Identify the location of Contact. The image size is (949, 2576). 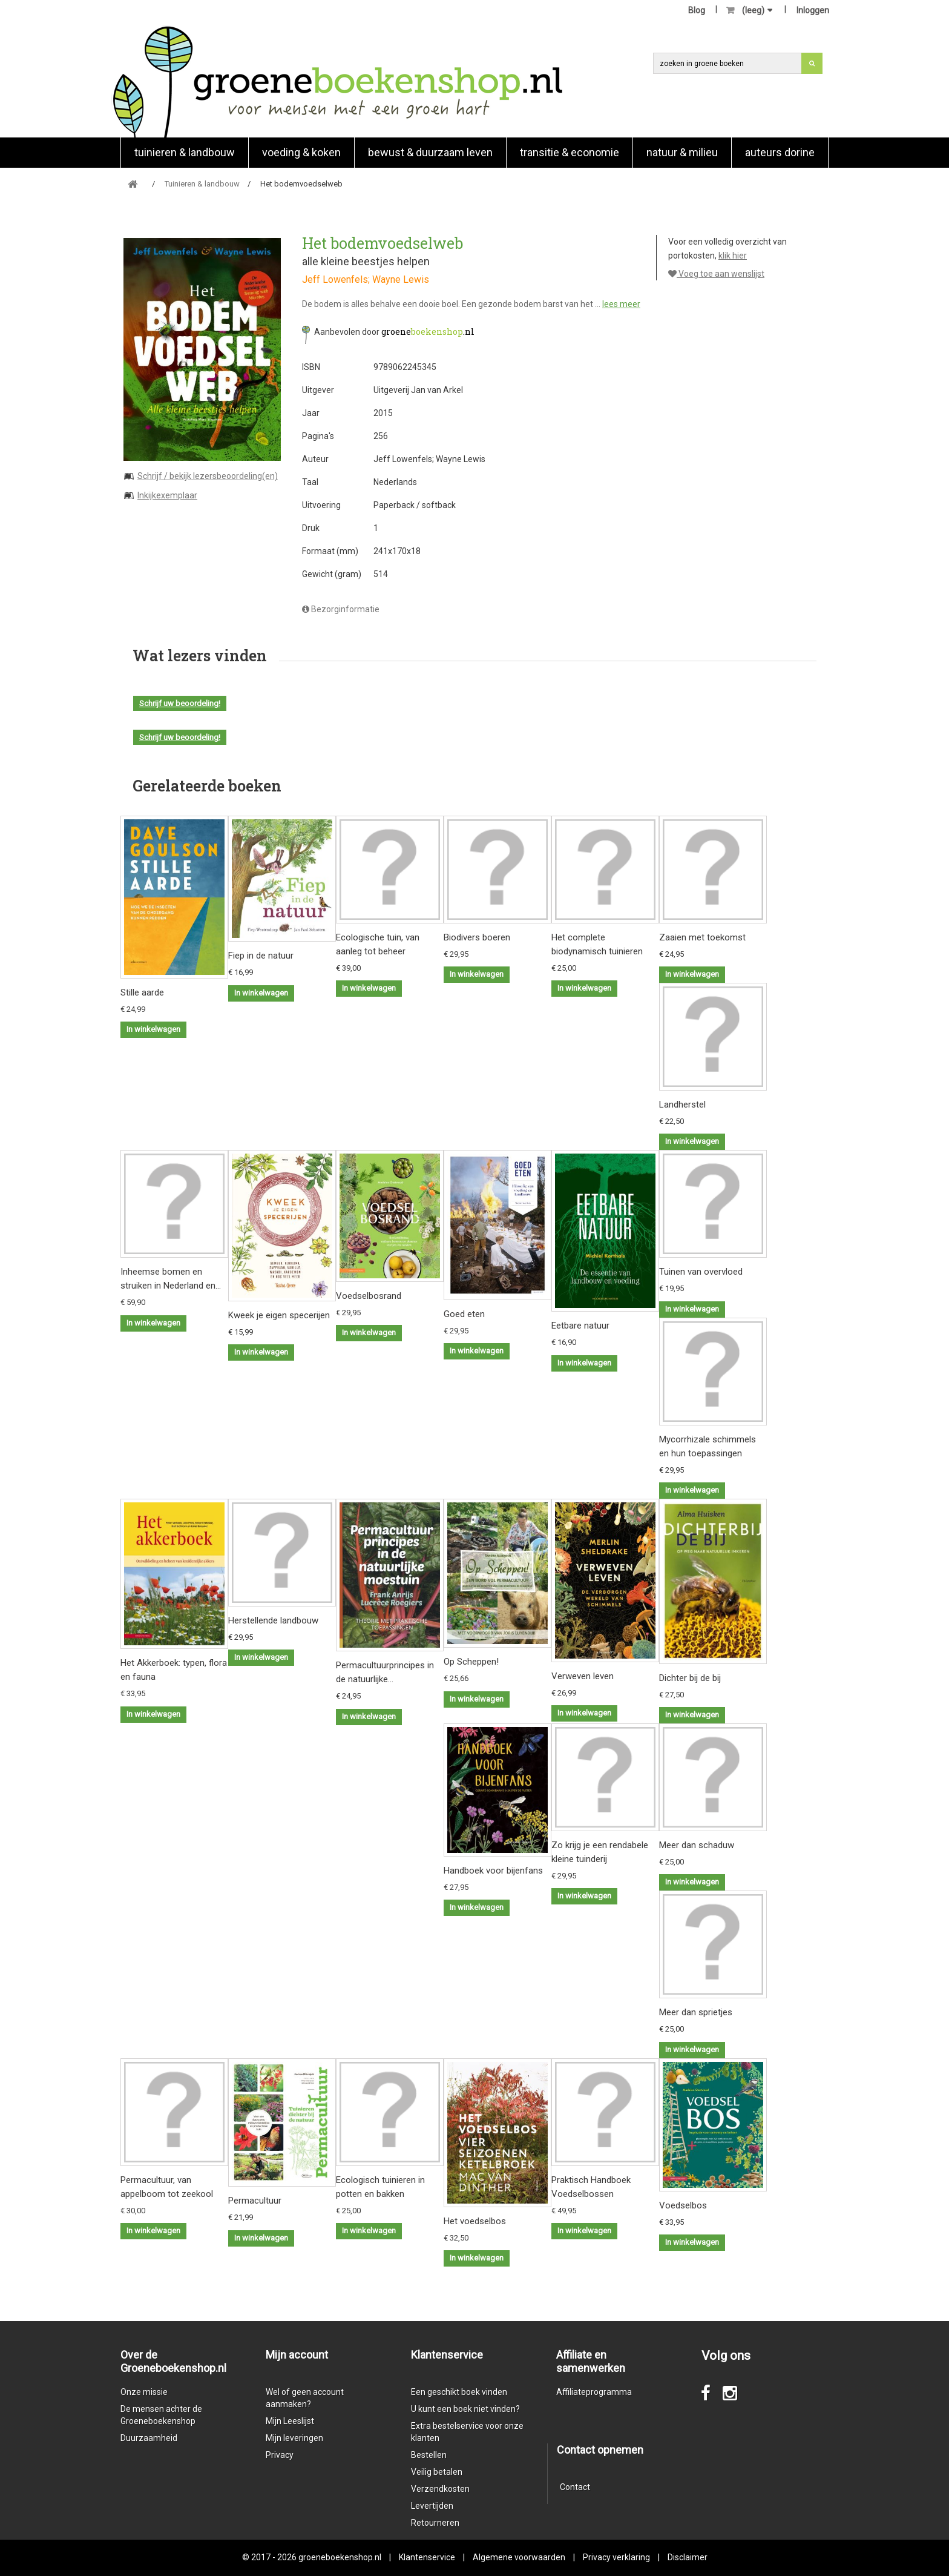
(575, 2487).